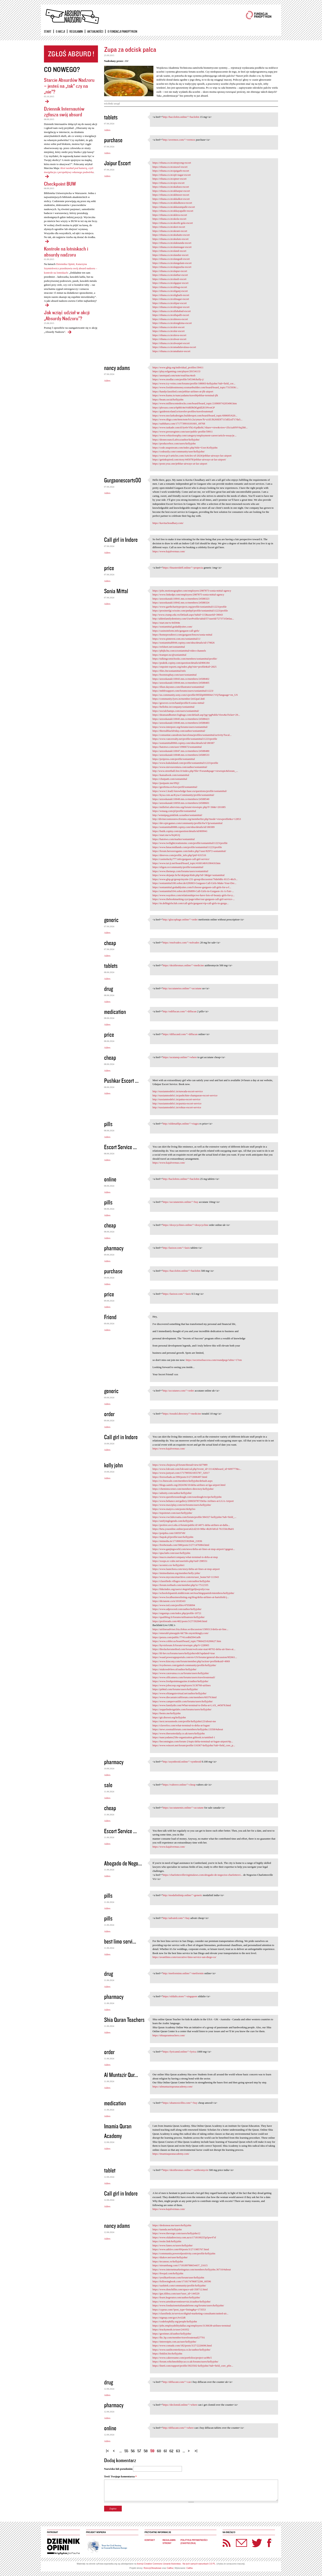 This screenshot has height=2576, width=322. Describe the element at coordinates (181, 2349) in the screenshot. I see `https://www.sunlitcentrekenya.co.ke/author/kellyjohn/` at that location.